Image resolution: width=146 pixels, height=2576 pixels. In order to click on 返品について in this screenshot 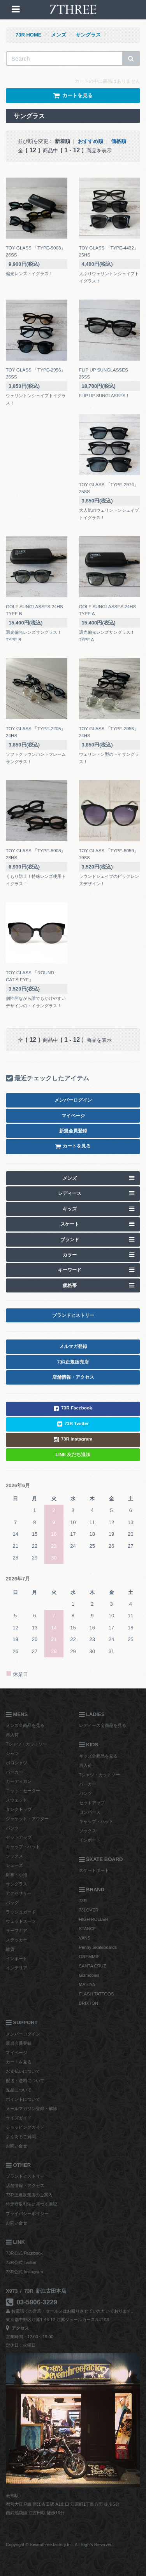, I will do `click(19, 2090)`.